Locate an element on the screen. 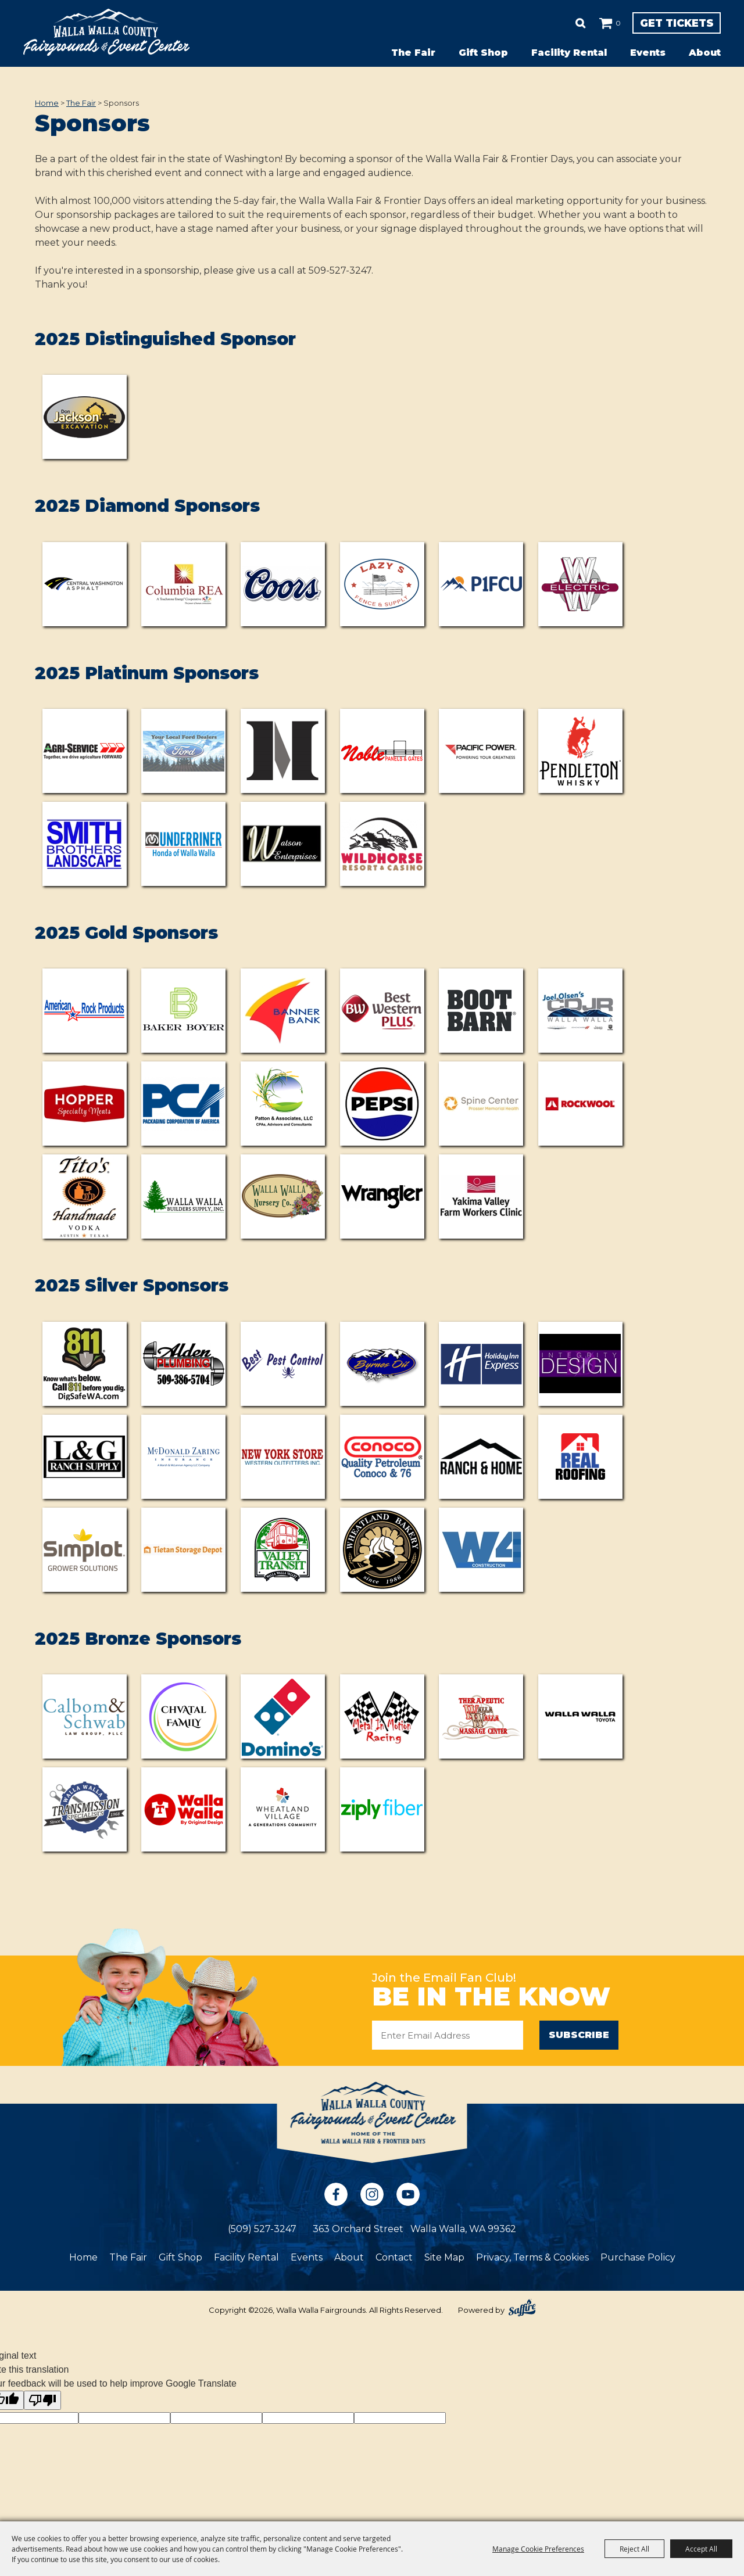 The image size is (744, 2576). [Poor translation] is located at coordinates (42, 2400).